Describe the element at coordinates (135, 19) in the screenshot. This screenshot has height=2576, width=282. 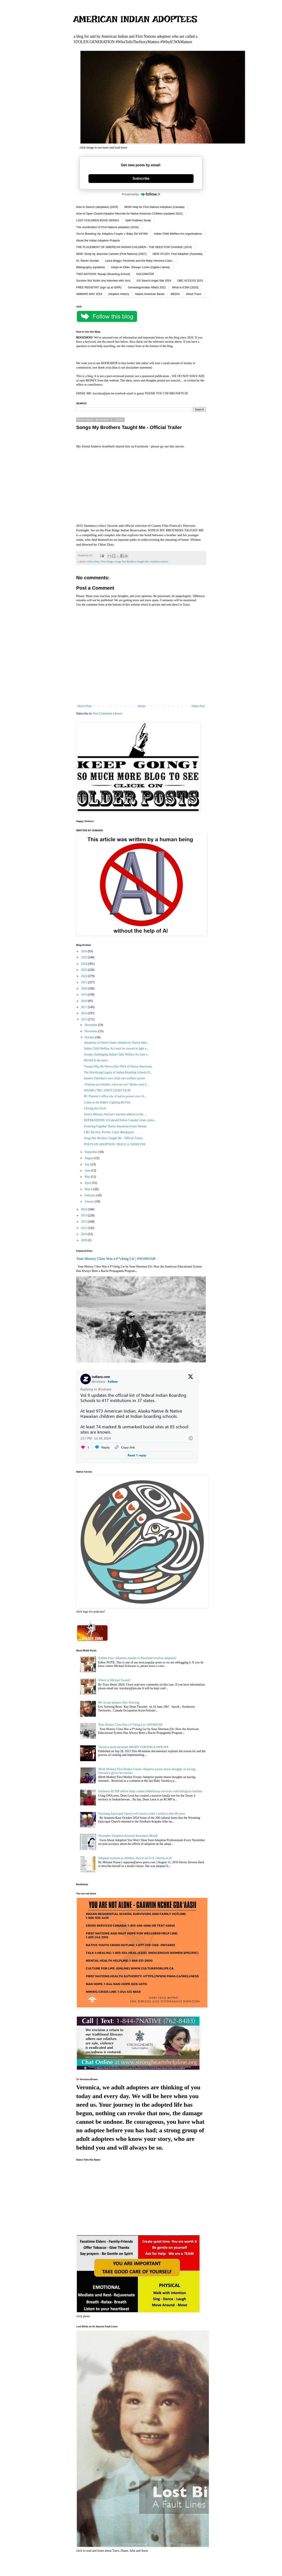
I see `AMERICAN INDIAN ADOPTEES` at that location.